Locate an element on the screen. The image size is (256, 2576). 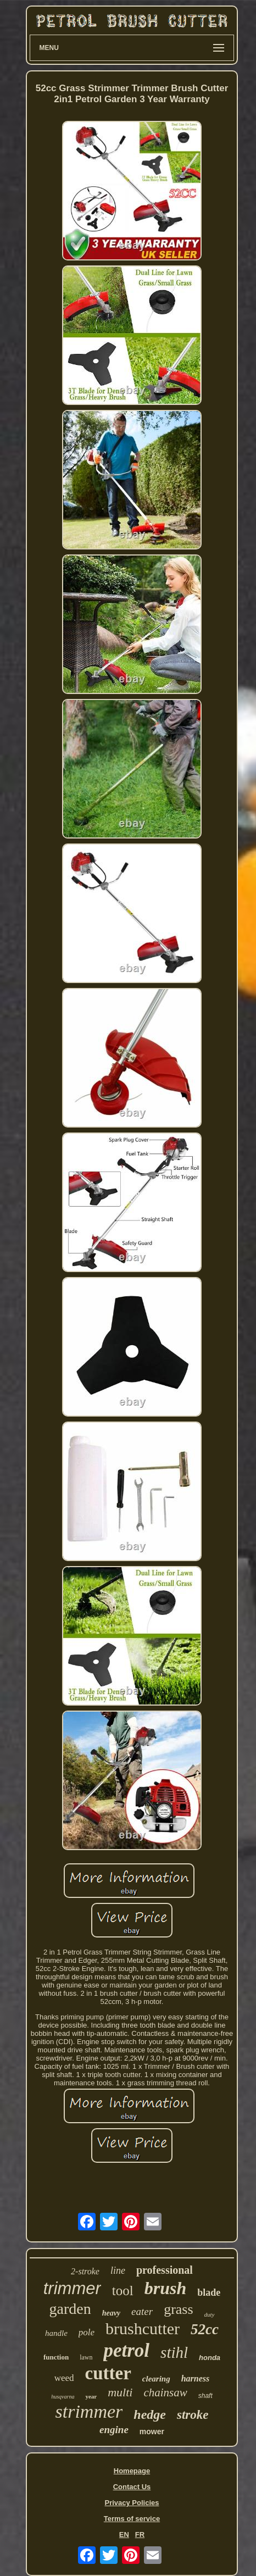
chainsaw is located at coordinates (165, 2392).